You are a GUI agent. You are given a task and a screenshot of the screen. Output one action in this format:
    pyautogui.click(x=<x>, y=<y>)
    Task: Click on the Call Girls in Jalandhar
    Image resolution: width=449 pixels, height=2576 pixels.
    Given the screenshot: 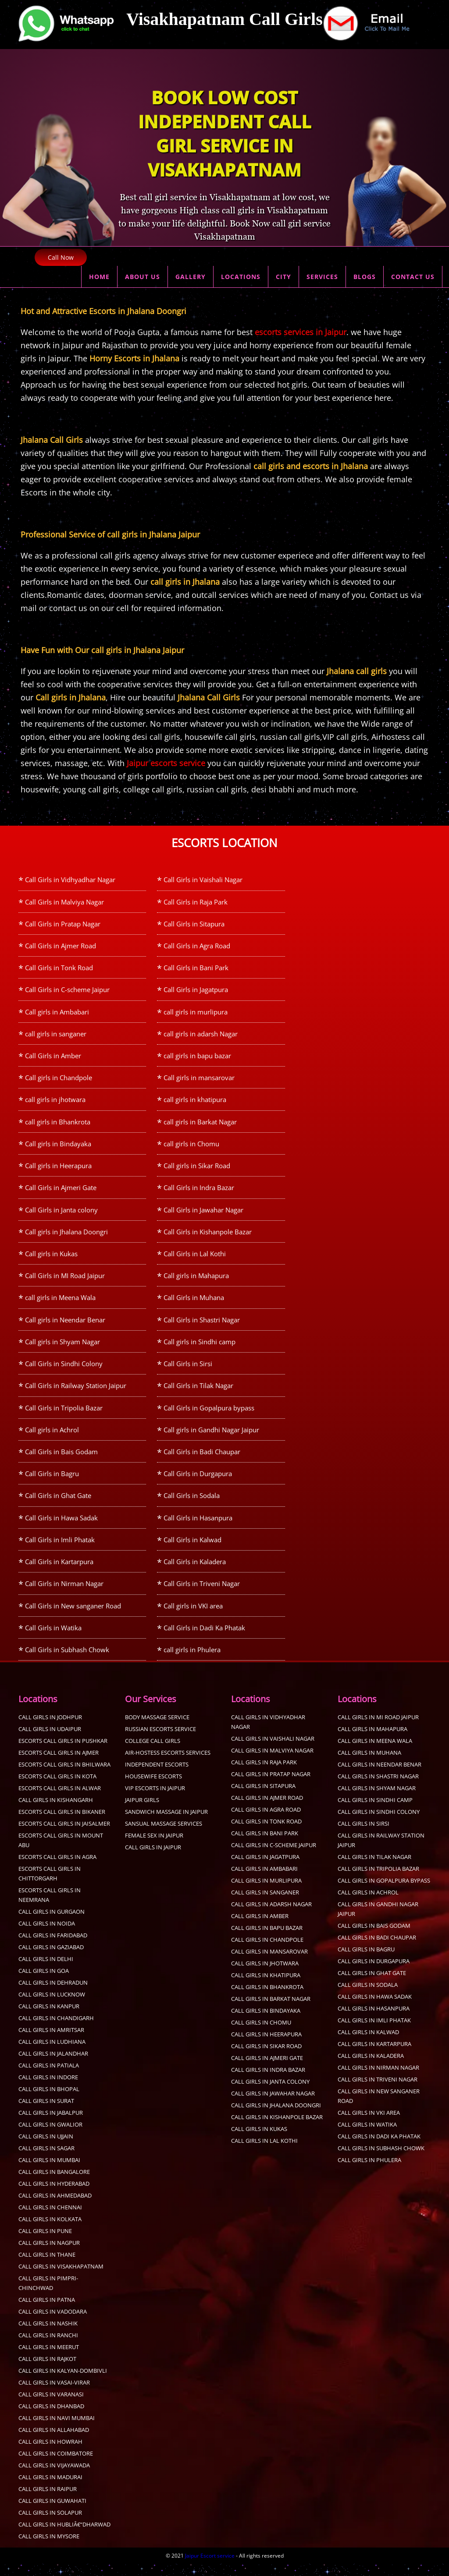 What is the action you would take?
    pyautogui.click(x=53, y=2066)
    